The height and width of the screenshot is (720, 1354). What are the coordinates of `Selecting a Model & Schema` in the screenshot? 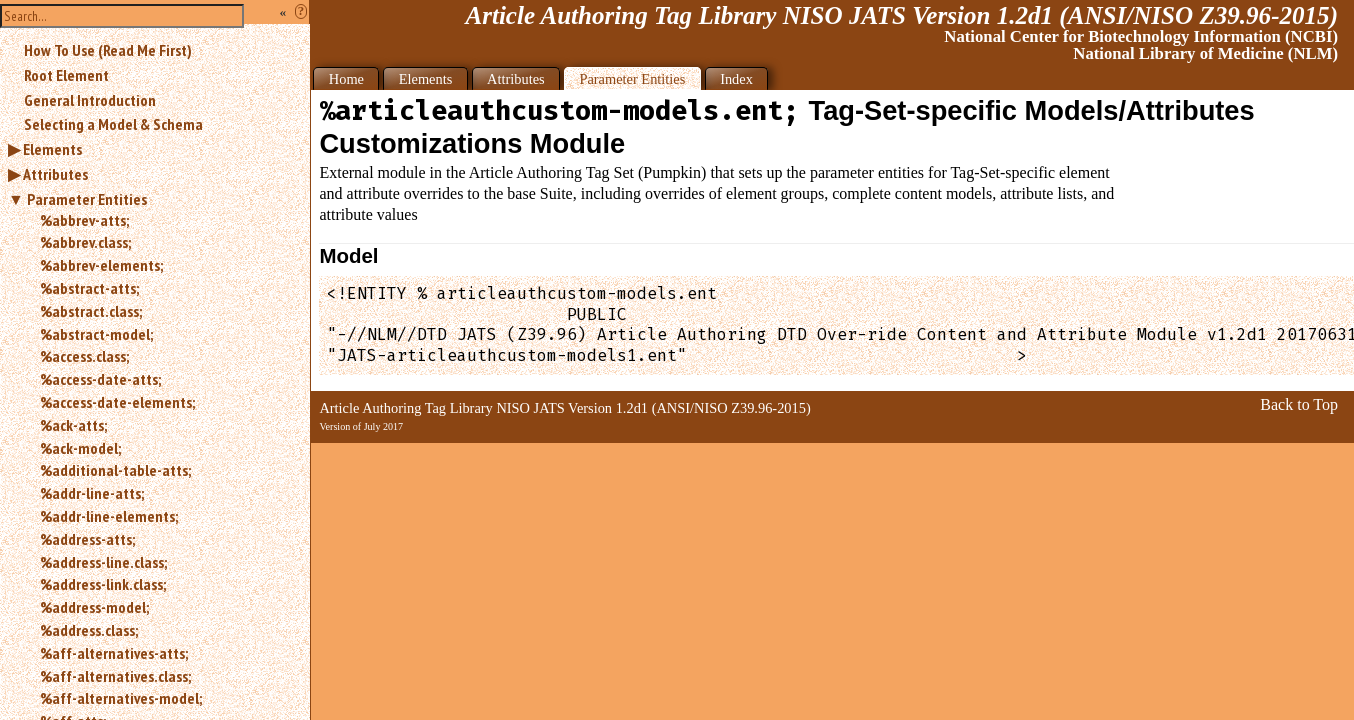 It's located at (113, 124).